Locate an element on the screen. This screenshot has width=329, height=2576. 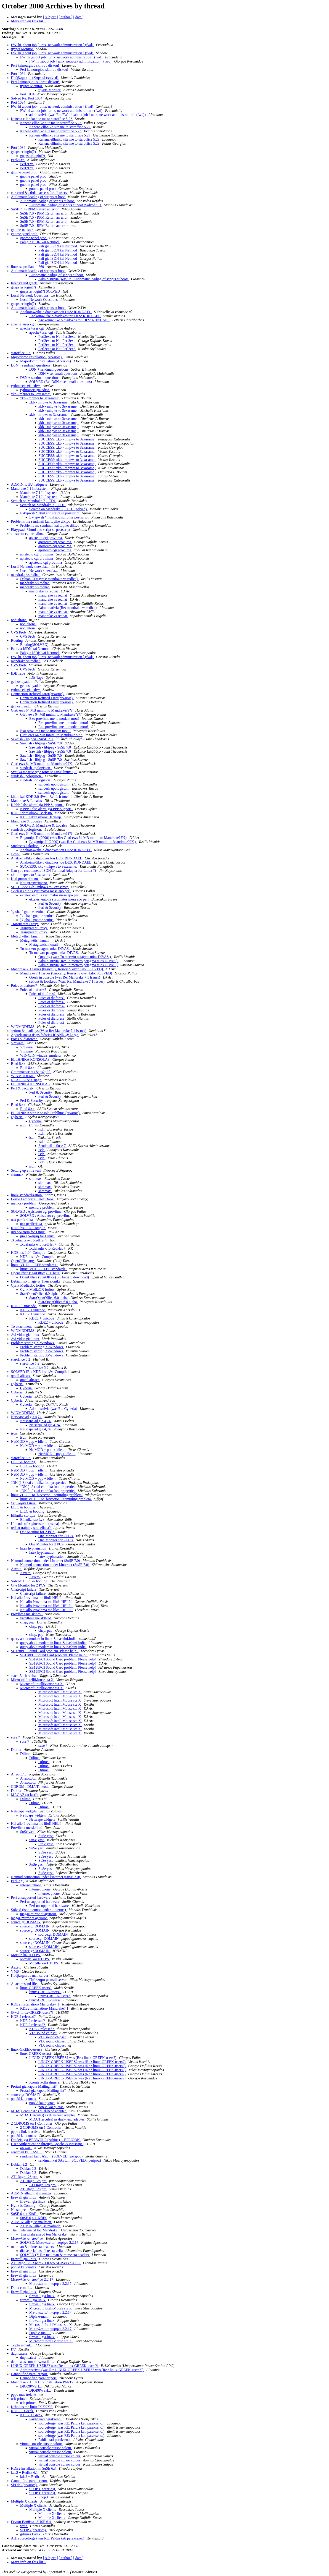
Douleia gia BEOWULF (Athina) -- EPEIGON is located at coordinates (46, 2140).